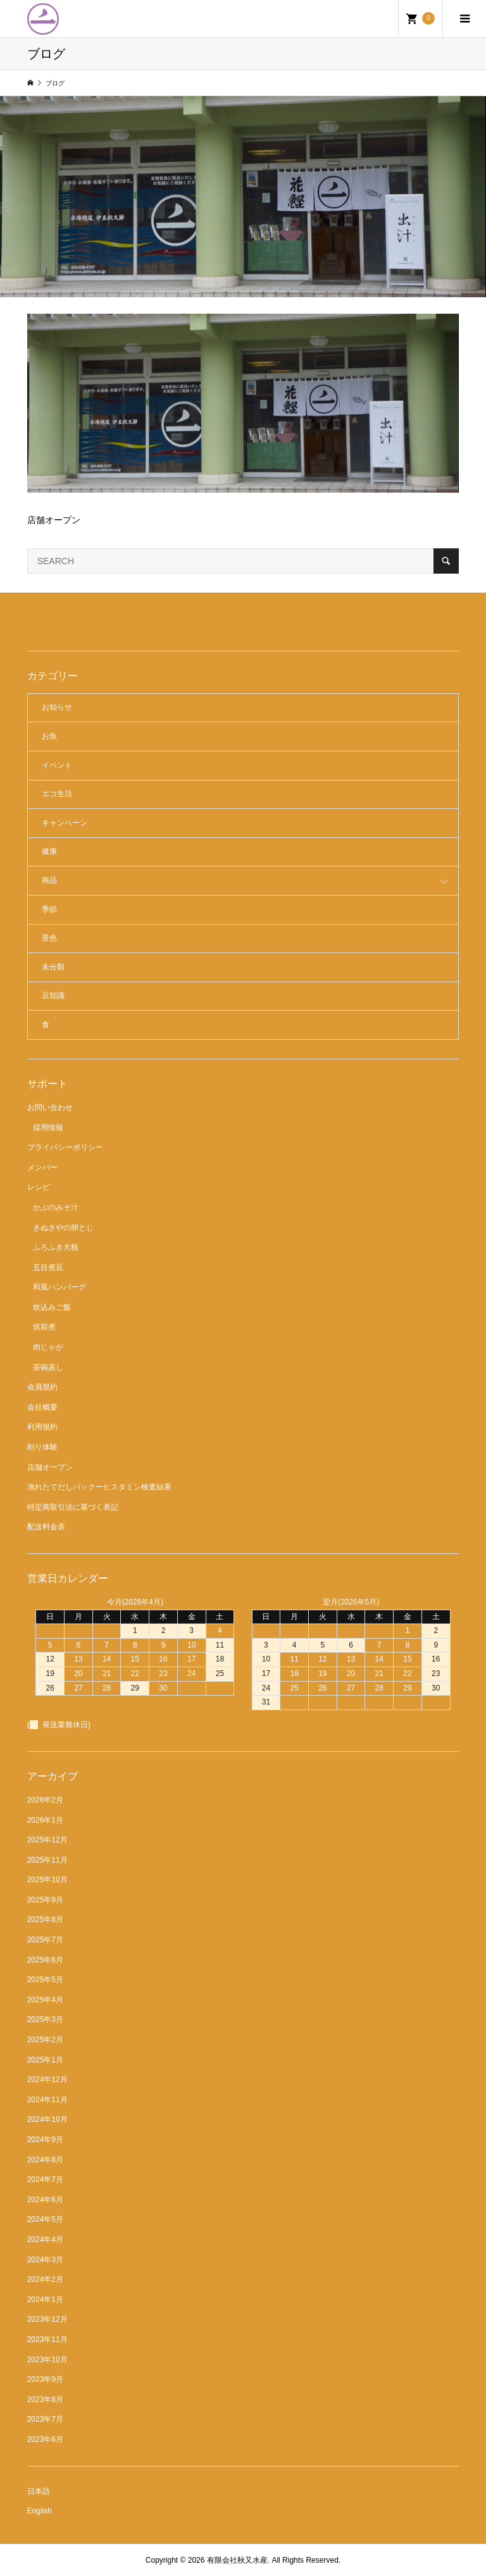 The height and width of the screenshot is (2576, 486). What do you see at coordinates (45, 1960) in the screenshot?
I see `2025年6月` at bounding box center [45, 1960].